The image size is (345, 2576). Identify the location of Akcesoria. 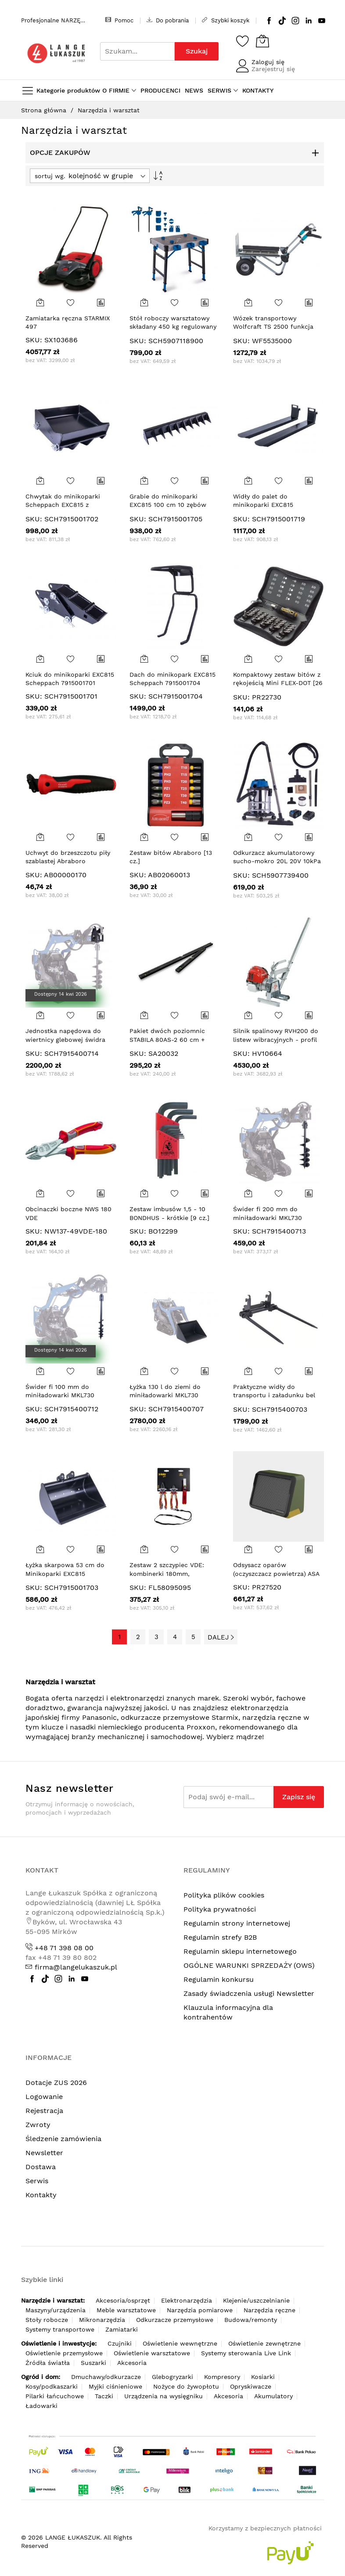
(132, 2362).